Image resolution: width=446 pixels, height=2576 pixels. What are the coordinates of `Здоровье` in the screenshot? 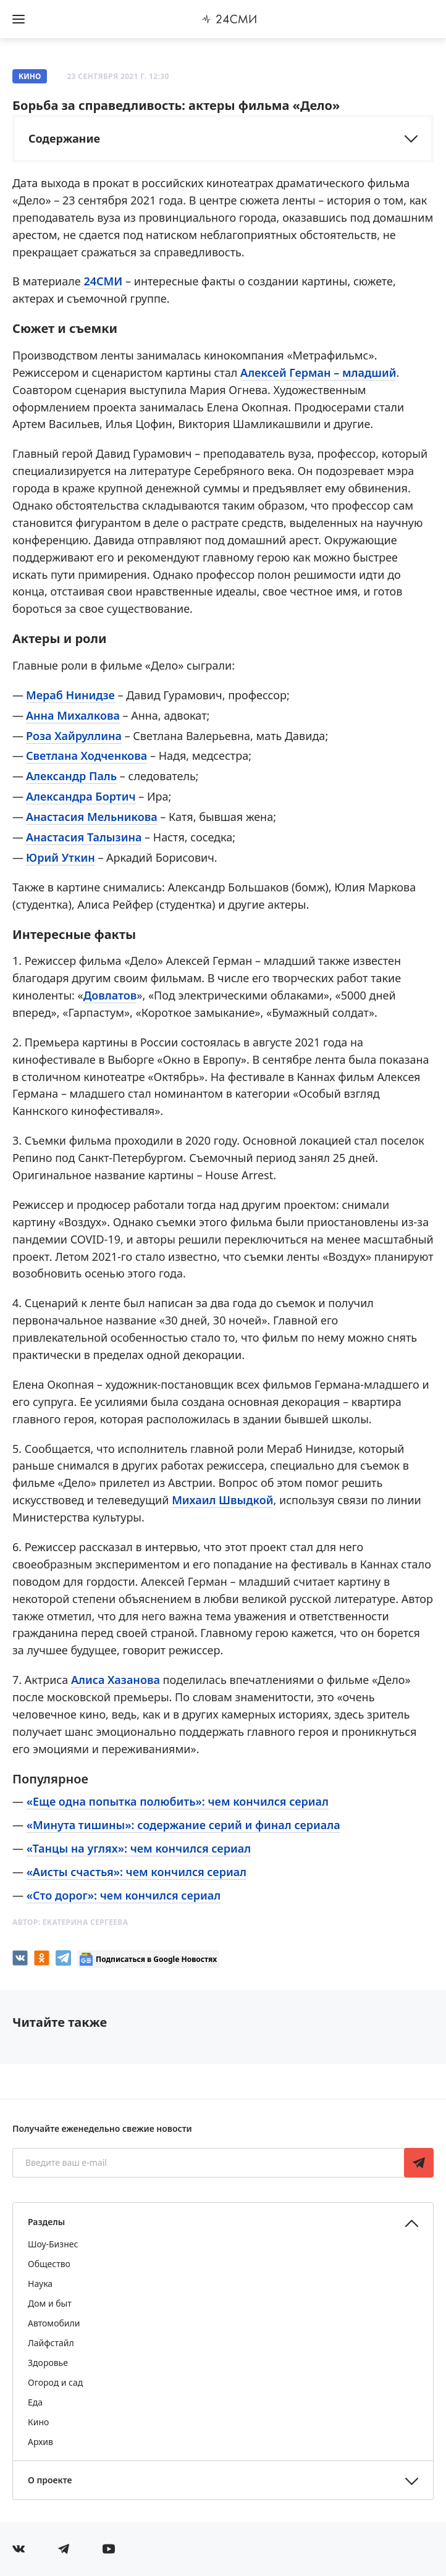 It's located at (48, 2362).